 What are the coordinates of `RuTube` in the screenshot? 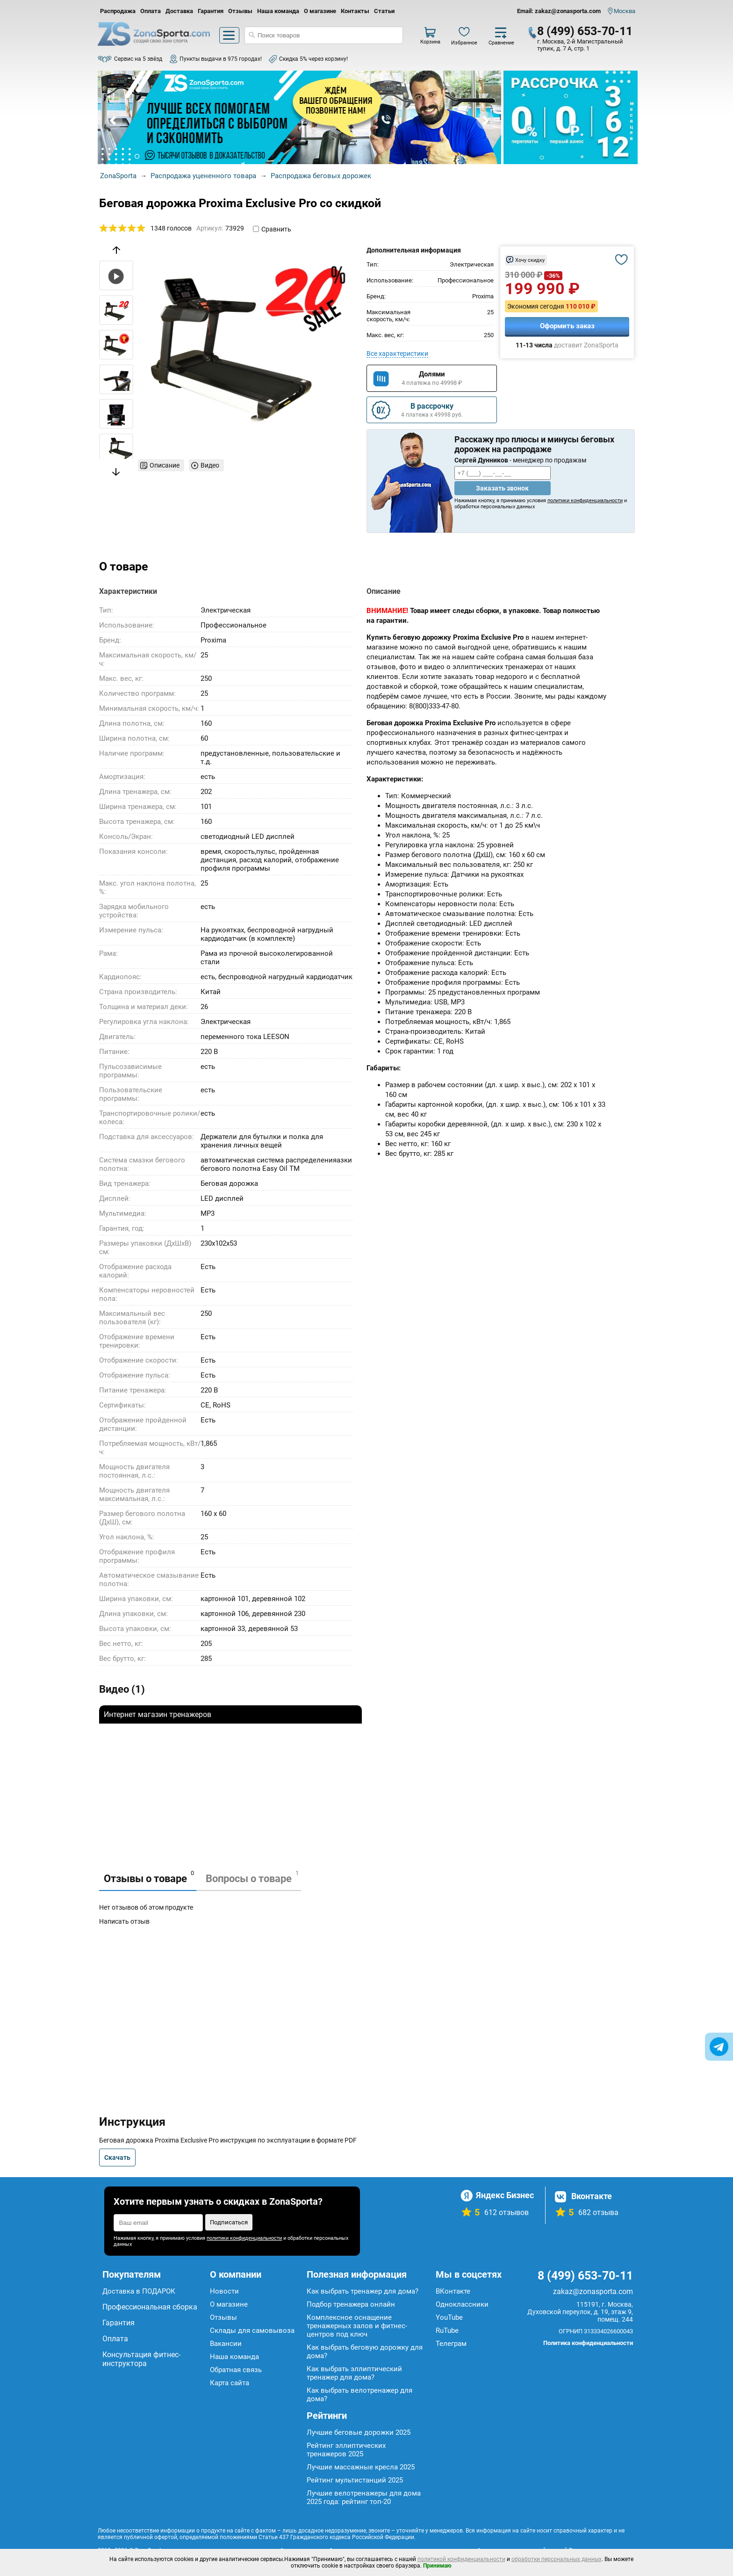 It's located at (447, 2330).